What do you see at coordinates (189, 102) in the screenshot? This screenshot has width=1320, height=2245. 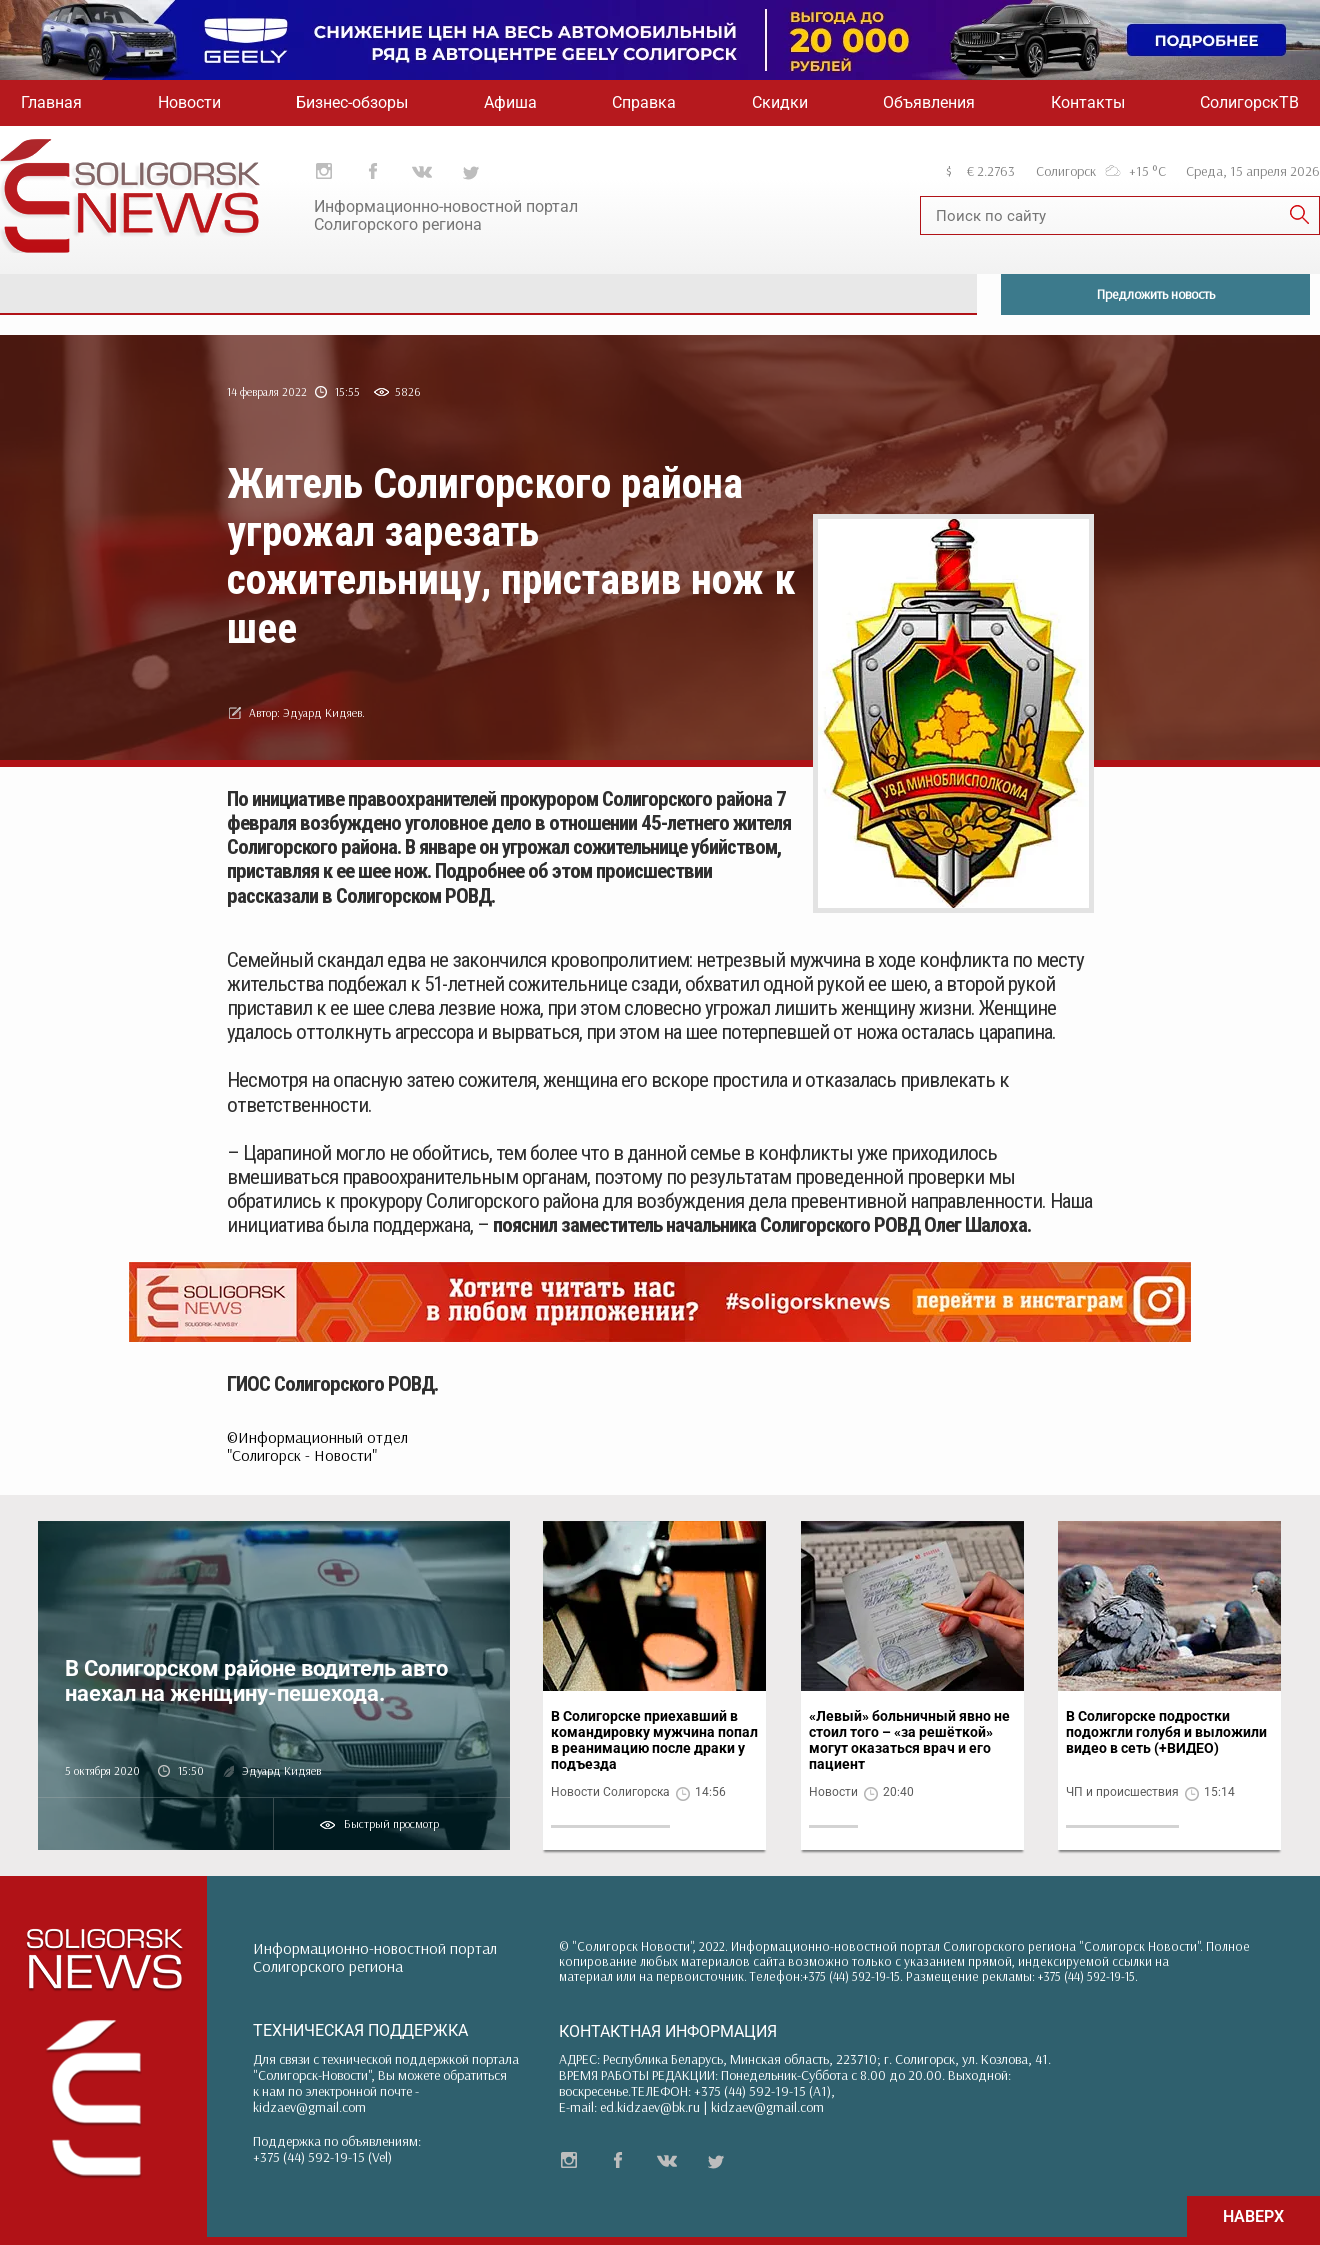 I see `Новости` at bounding box center [189, 102].